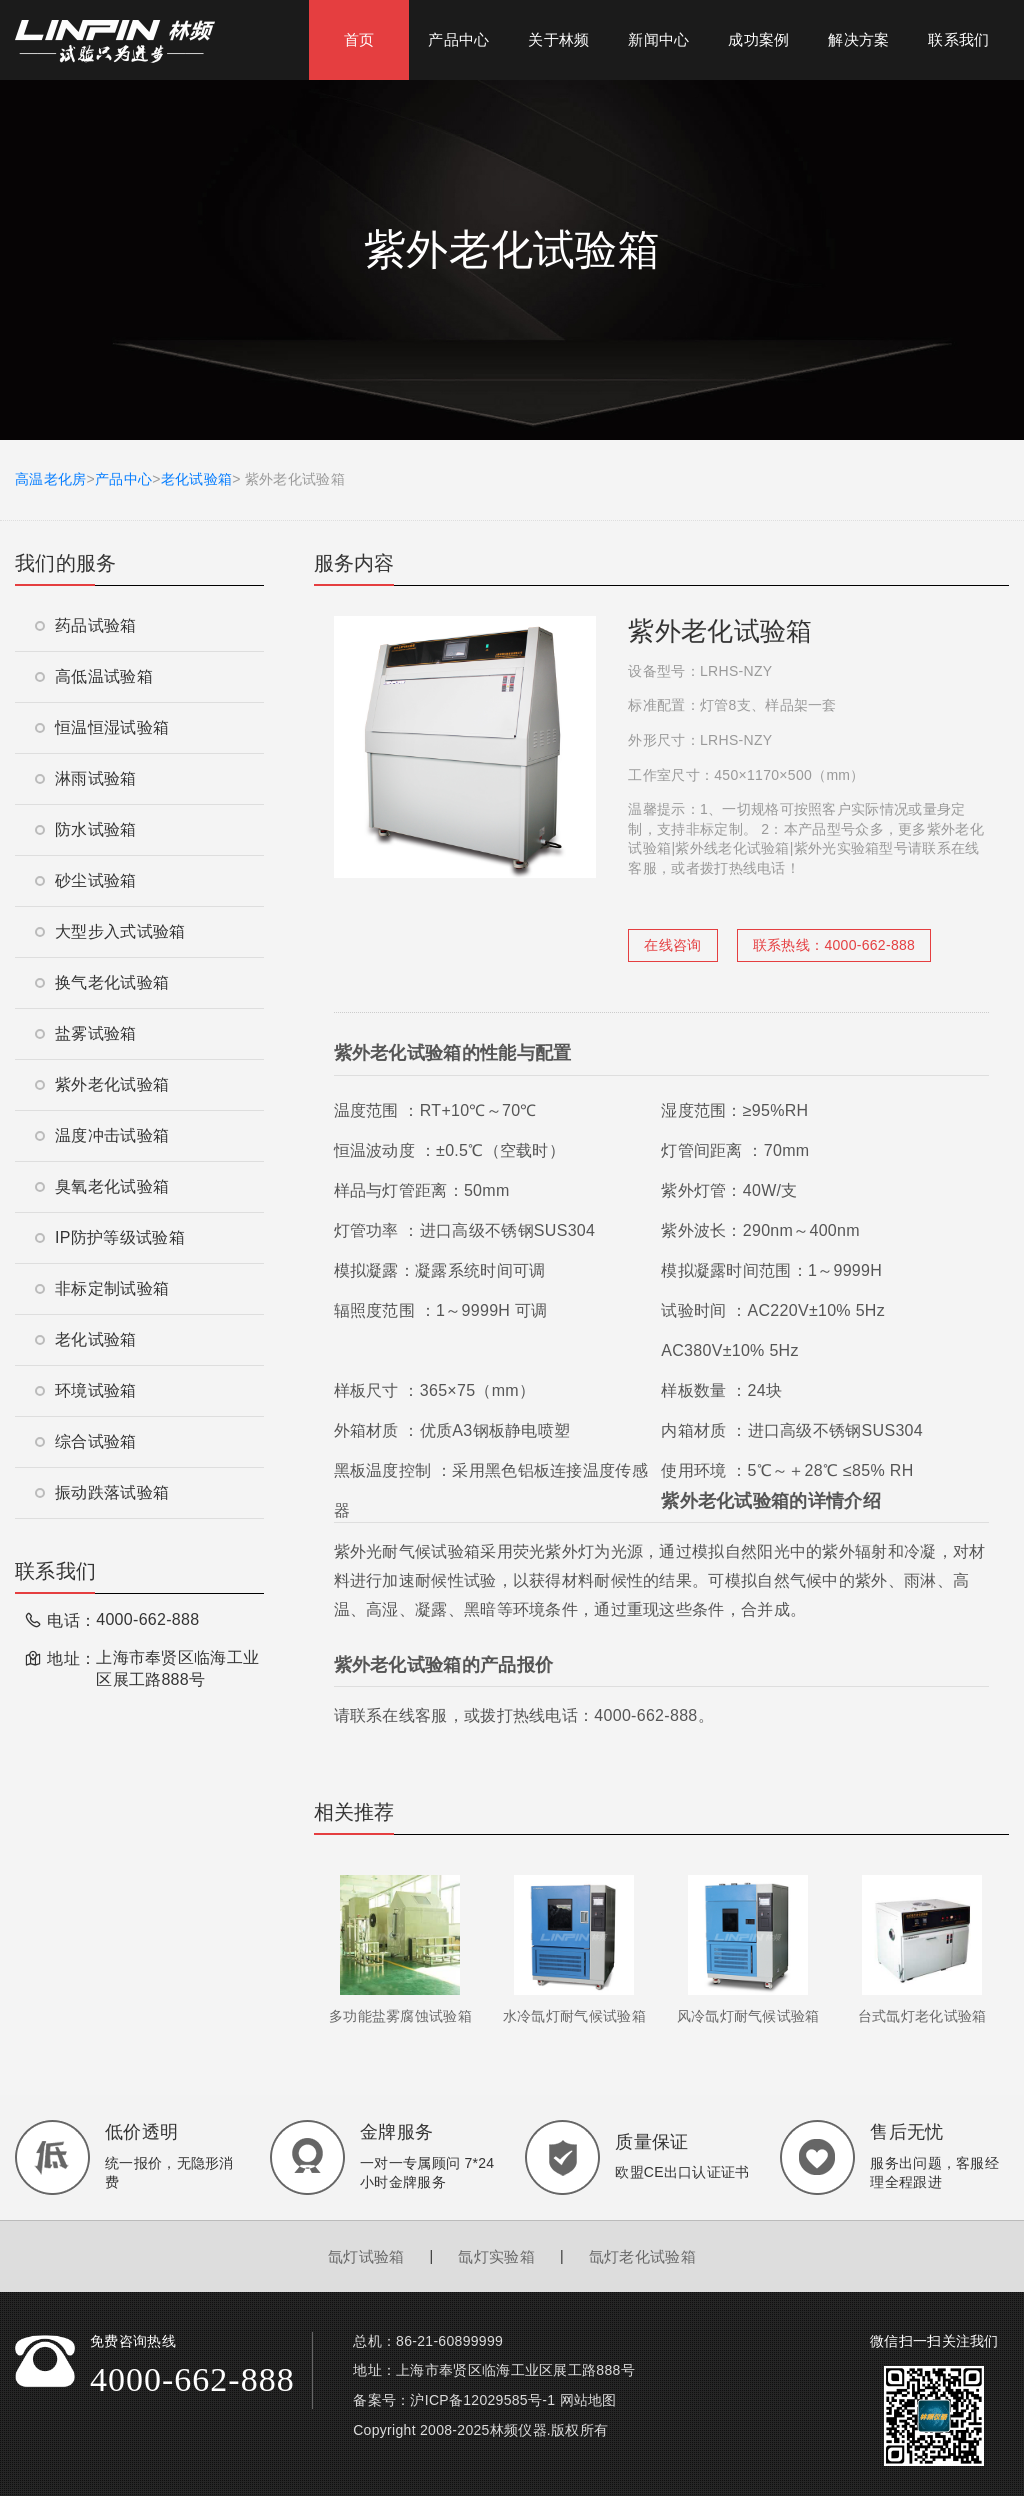 The width and height of the screenshot is (1024, 2496). What do you see at coordinates (366, 2256) in the screenshot?
I see `氙灯试验箱` at bounding box center [366, 2256].